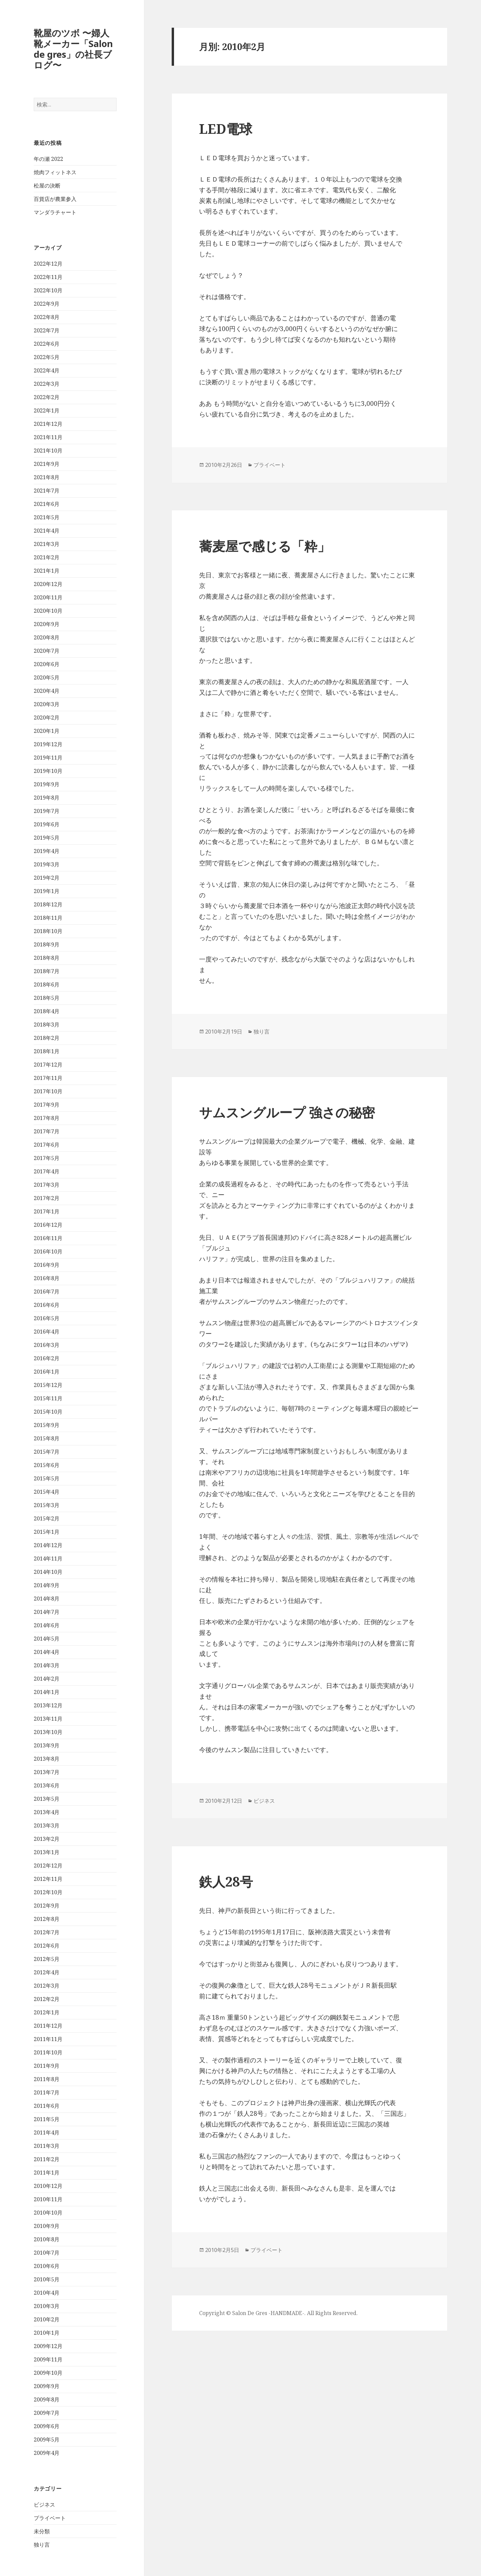 This screenshot has width=481, height=2576. What do you see at coordinates (46, 1278) in the screenshot?
I see `2016年8月` at bounding box center [46, 1278].